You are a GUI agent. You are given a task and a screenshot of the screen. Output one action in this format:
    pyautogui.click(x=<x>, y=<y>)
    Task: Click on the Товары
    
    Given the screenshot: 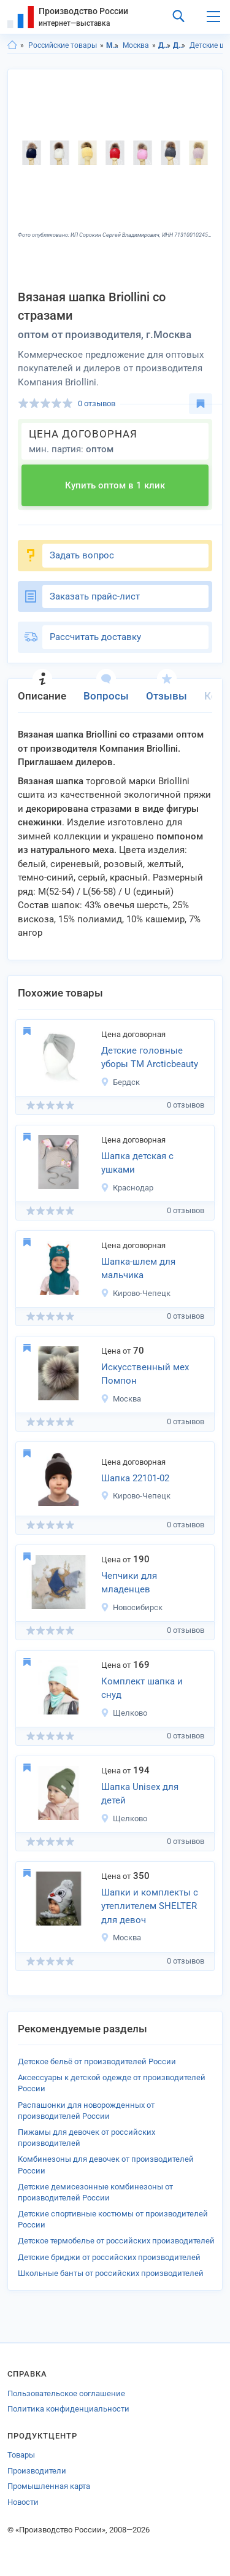 What is the action you would take?
    pyautogui.click(x=21, y=2454)
    